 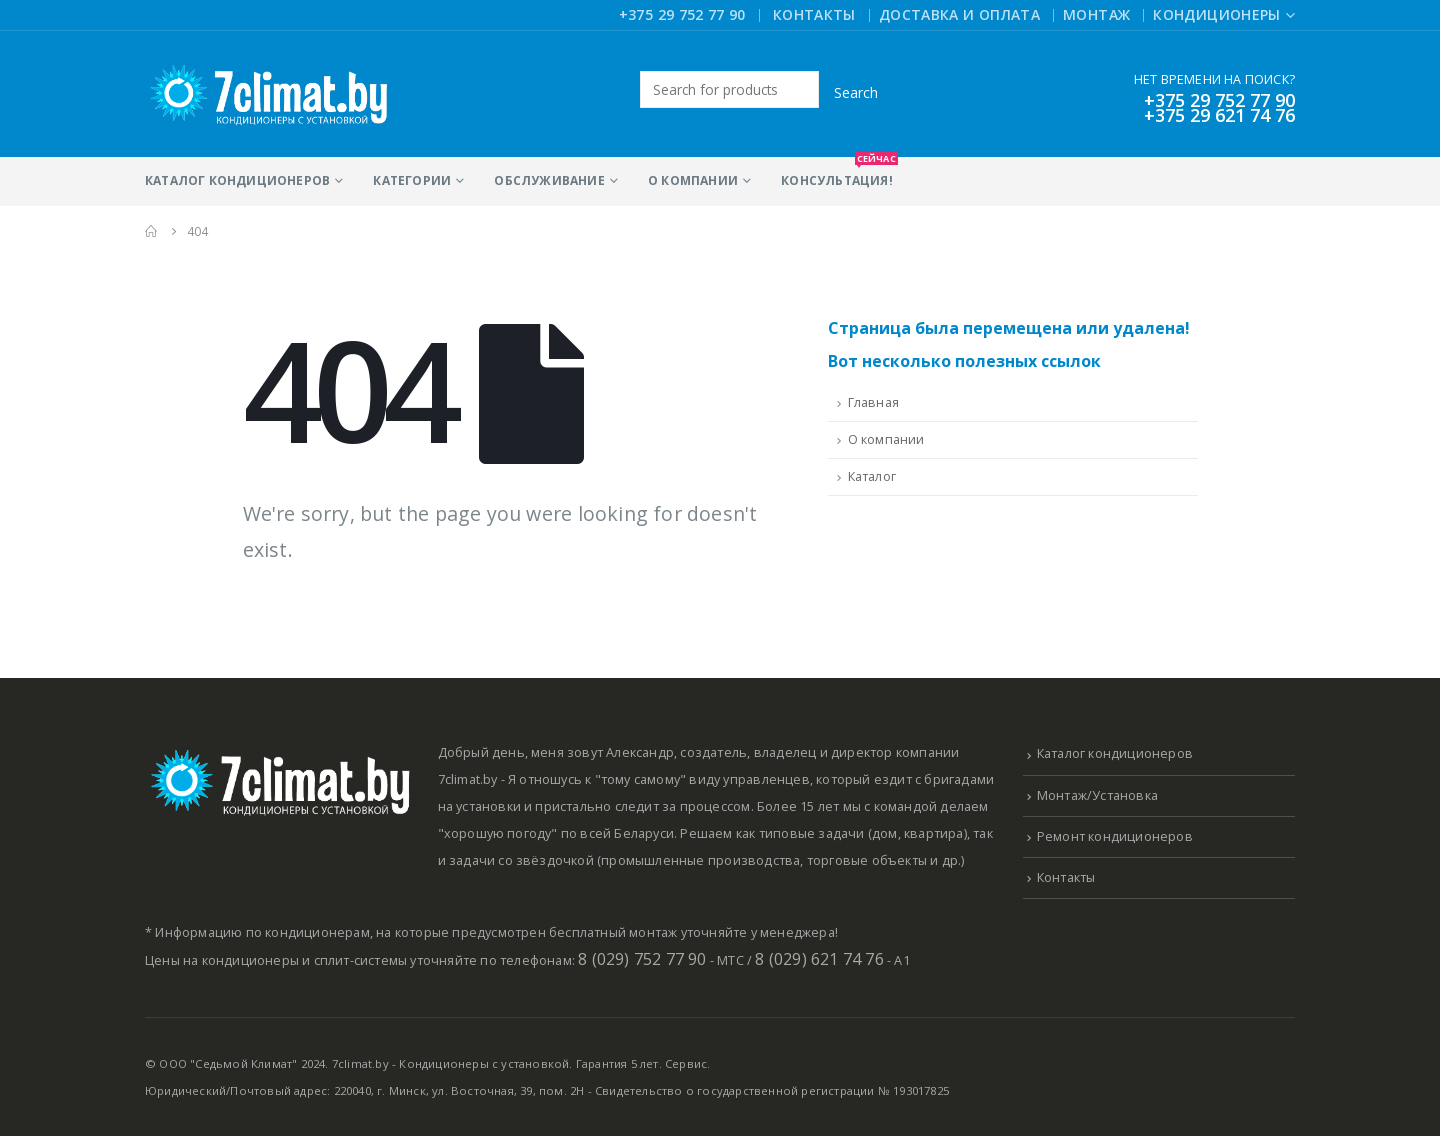 I want to click on Консультация!, so click(x=837, y=173).